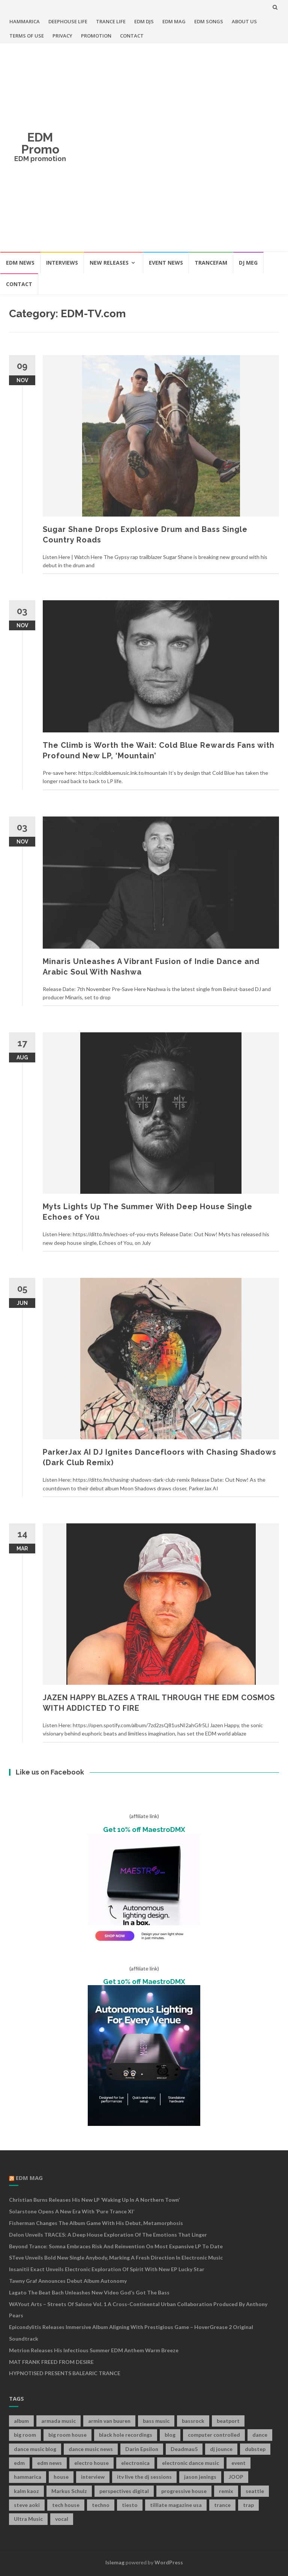 The width and height of the screenshot is (288, 2576). Describe the element at coordinates (144, 1829) in the screenshot. I see `Get 10% off MaestroDMX` at that location.